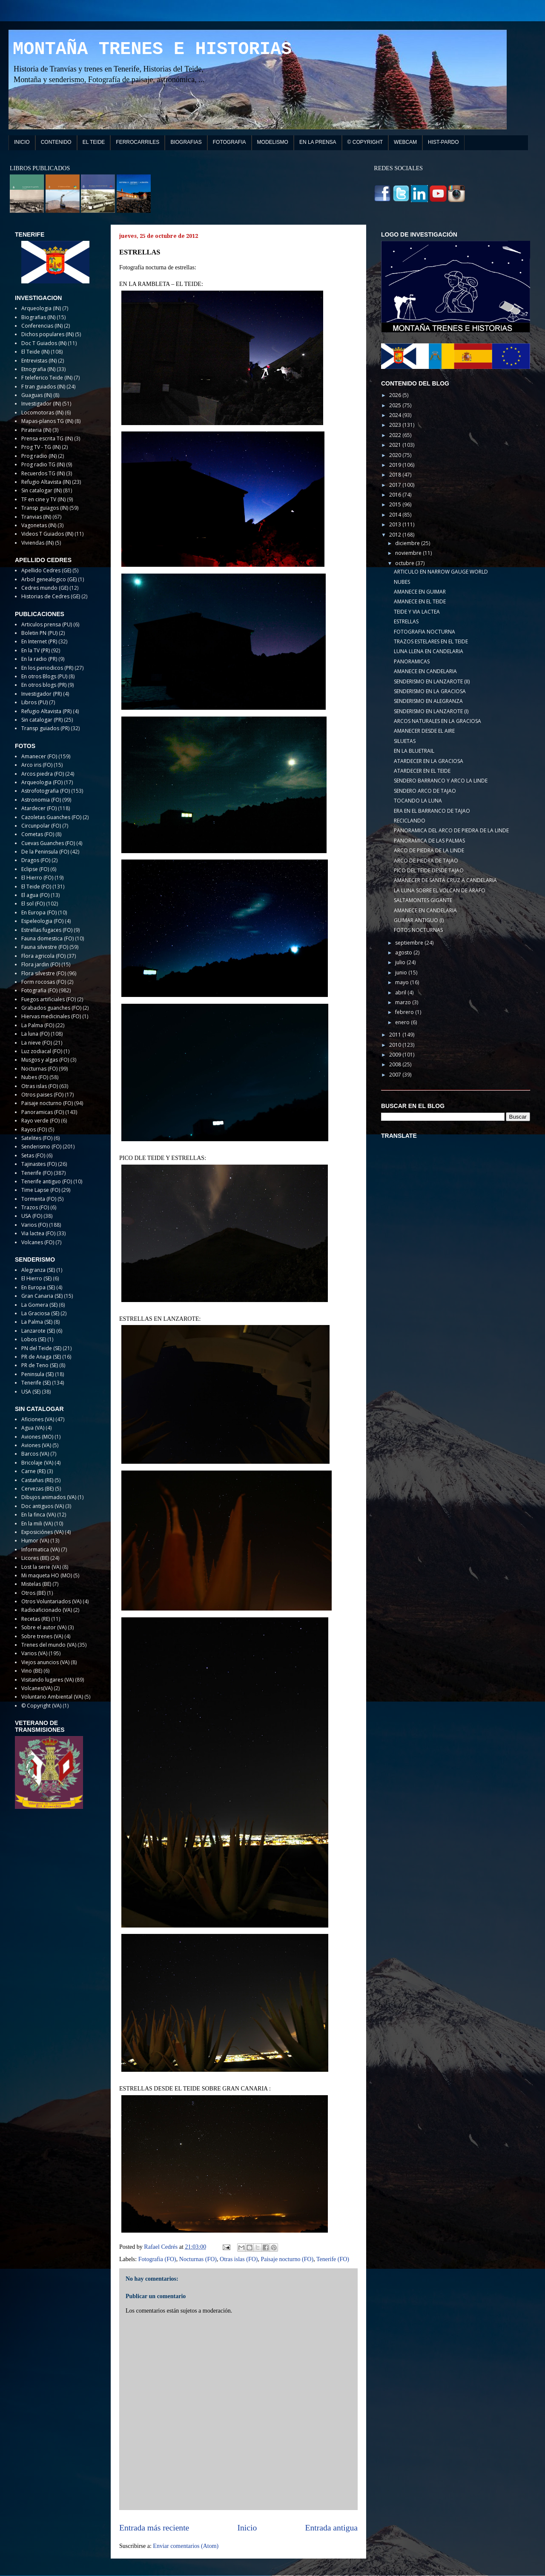  I want to click on 2007, so click(395, 1074).